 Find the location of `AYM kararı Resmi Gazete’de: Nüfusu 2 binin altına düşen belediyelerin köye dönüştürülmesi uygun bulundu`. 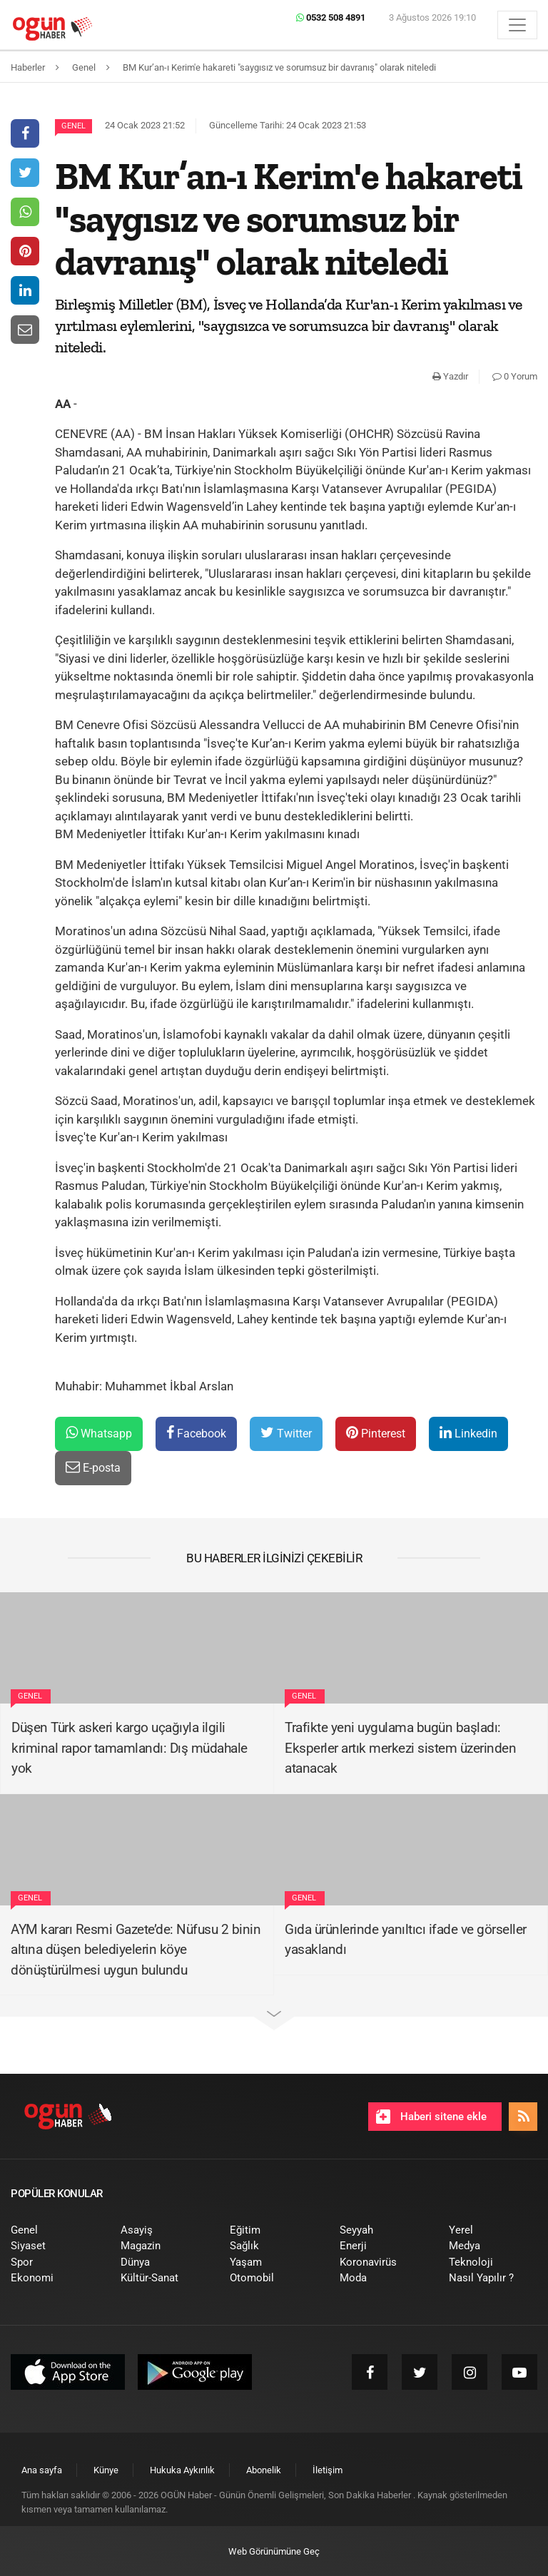

AYM kararı Resmi Gazete’de: Nüfusu 2 binin altına düşen belediyelerin köye dönüştürülmesi uygun bulundu is located at coordinates (135, 1949).